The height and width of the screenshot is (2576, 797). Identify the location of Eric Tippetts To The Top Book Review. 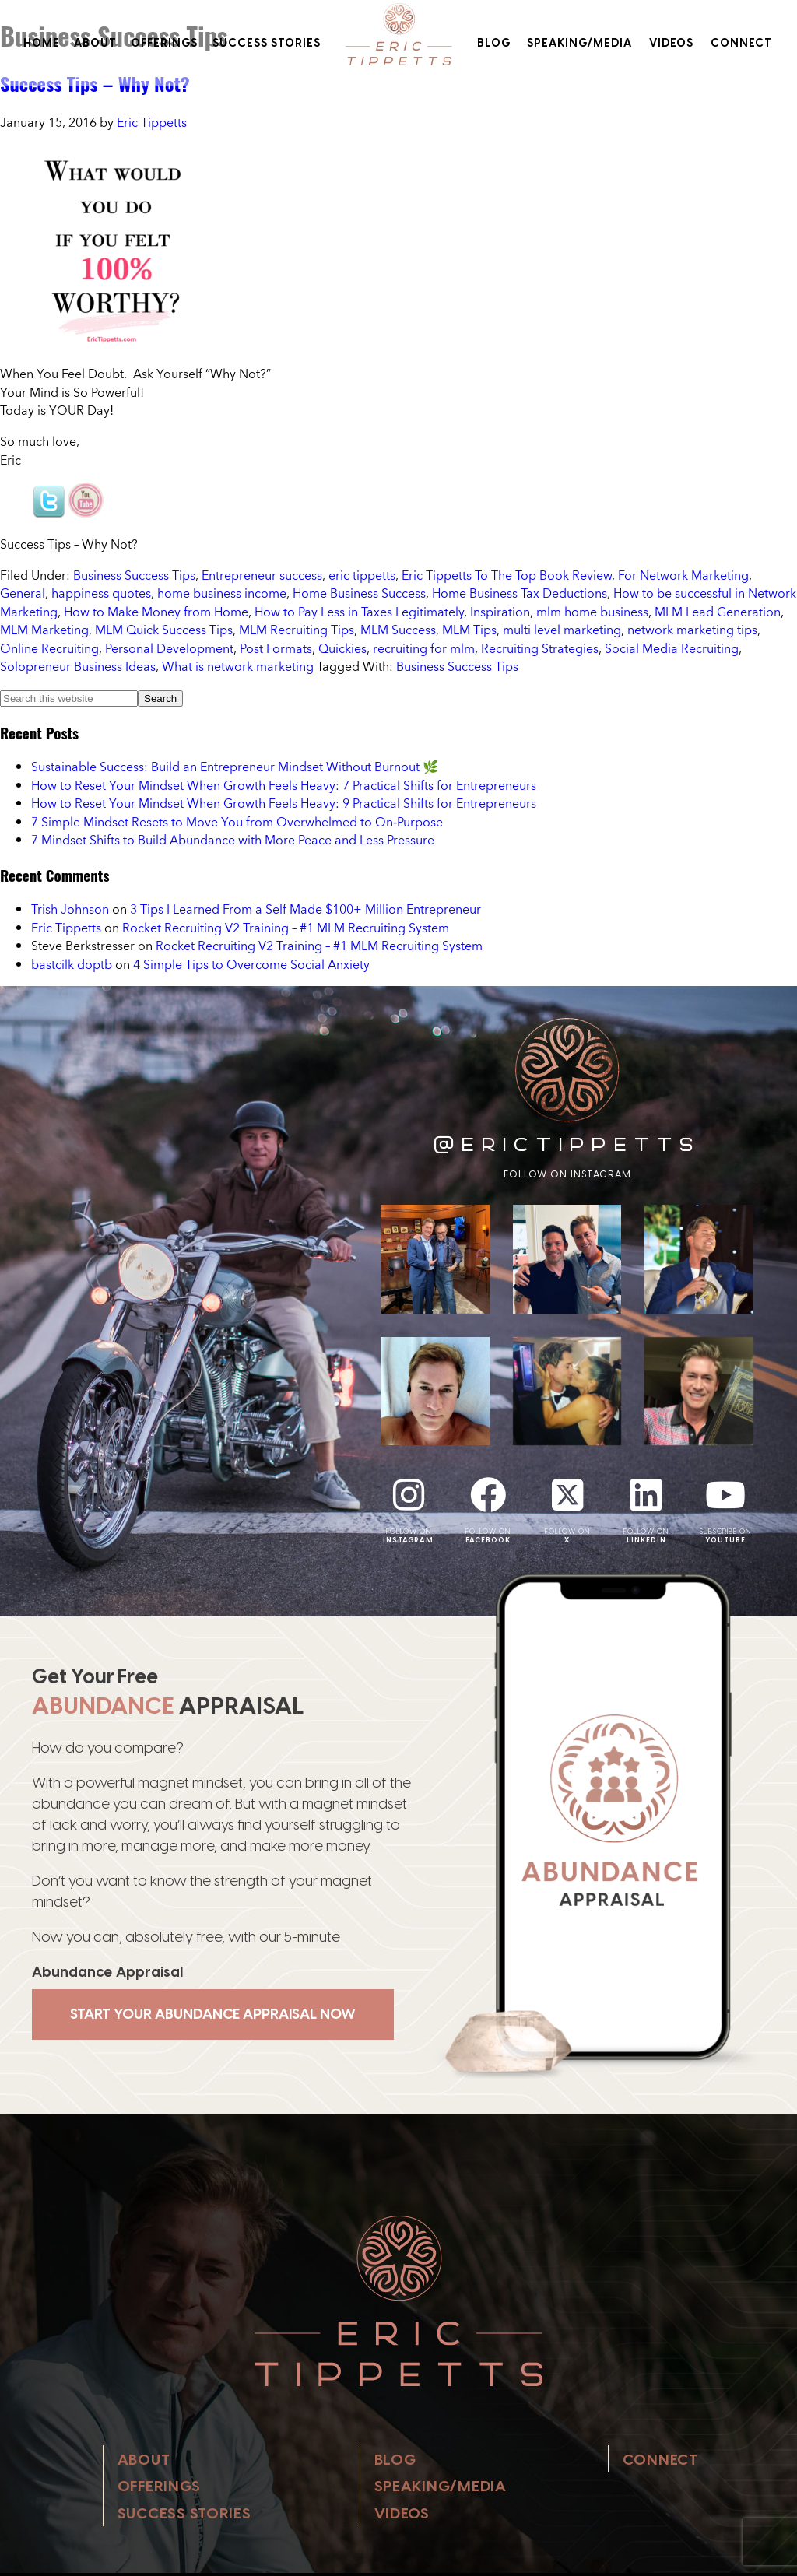
(507, 575).